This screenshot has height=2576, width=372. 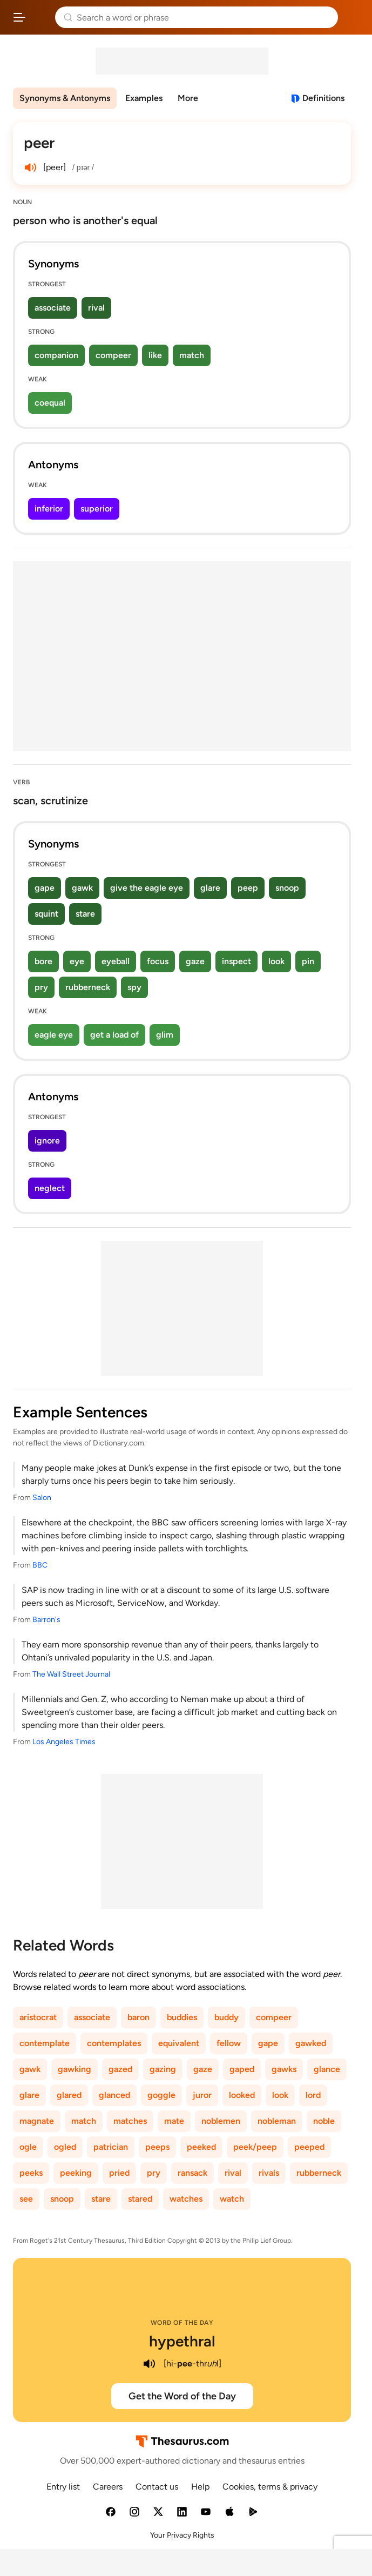 I want to click on peeped, so click(x=309, y=2147).